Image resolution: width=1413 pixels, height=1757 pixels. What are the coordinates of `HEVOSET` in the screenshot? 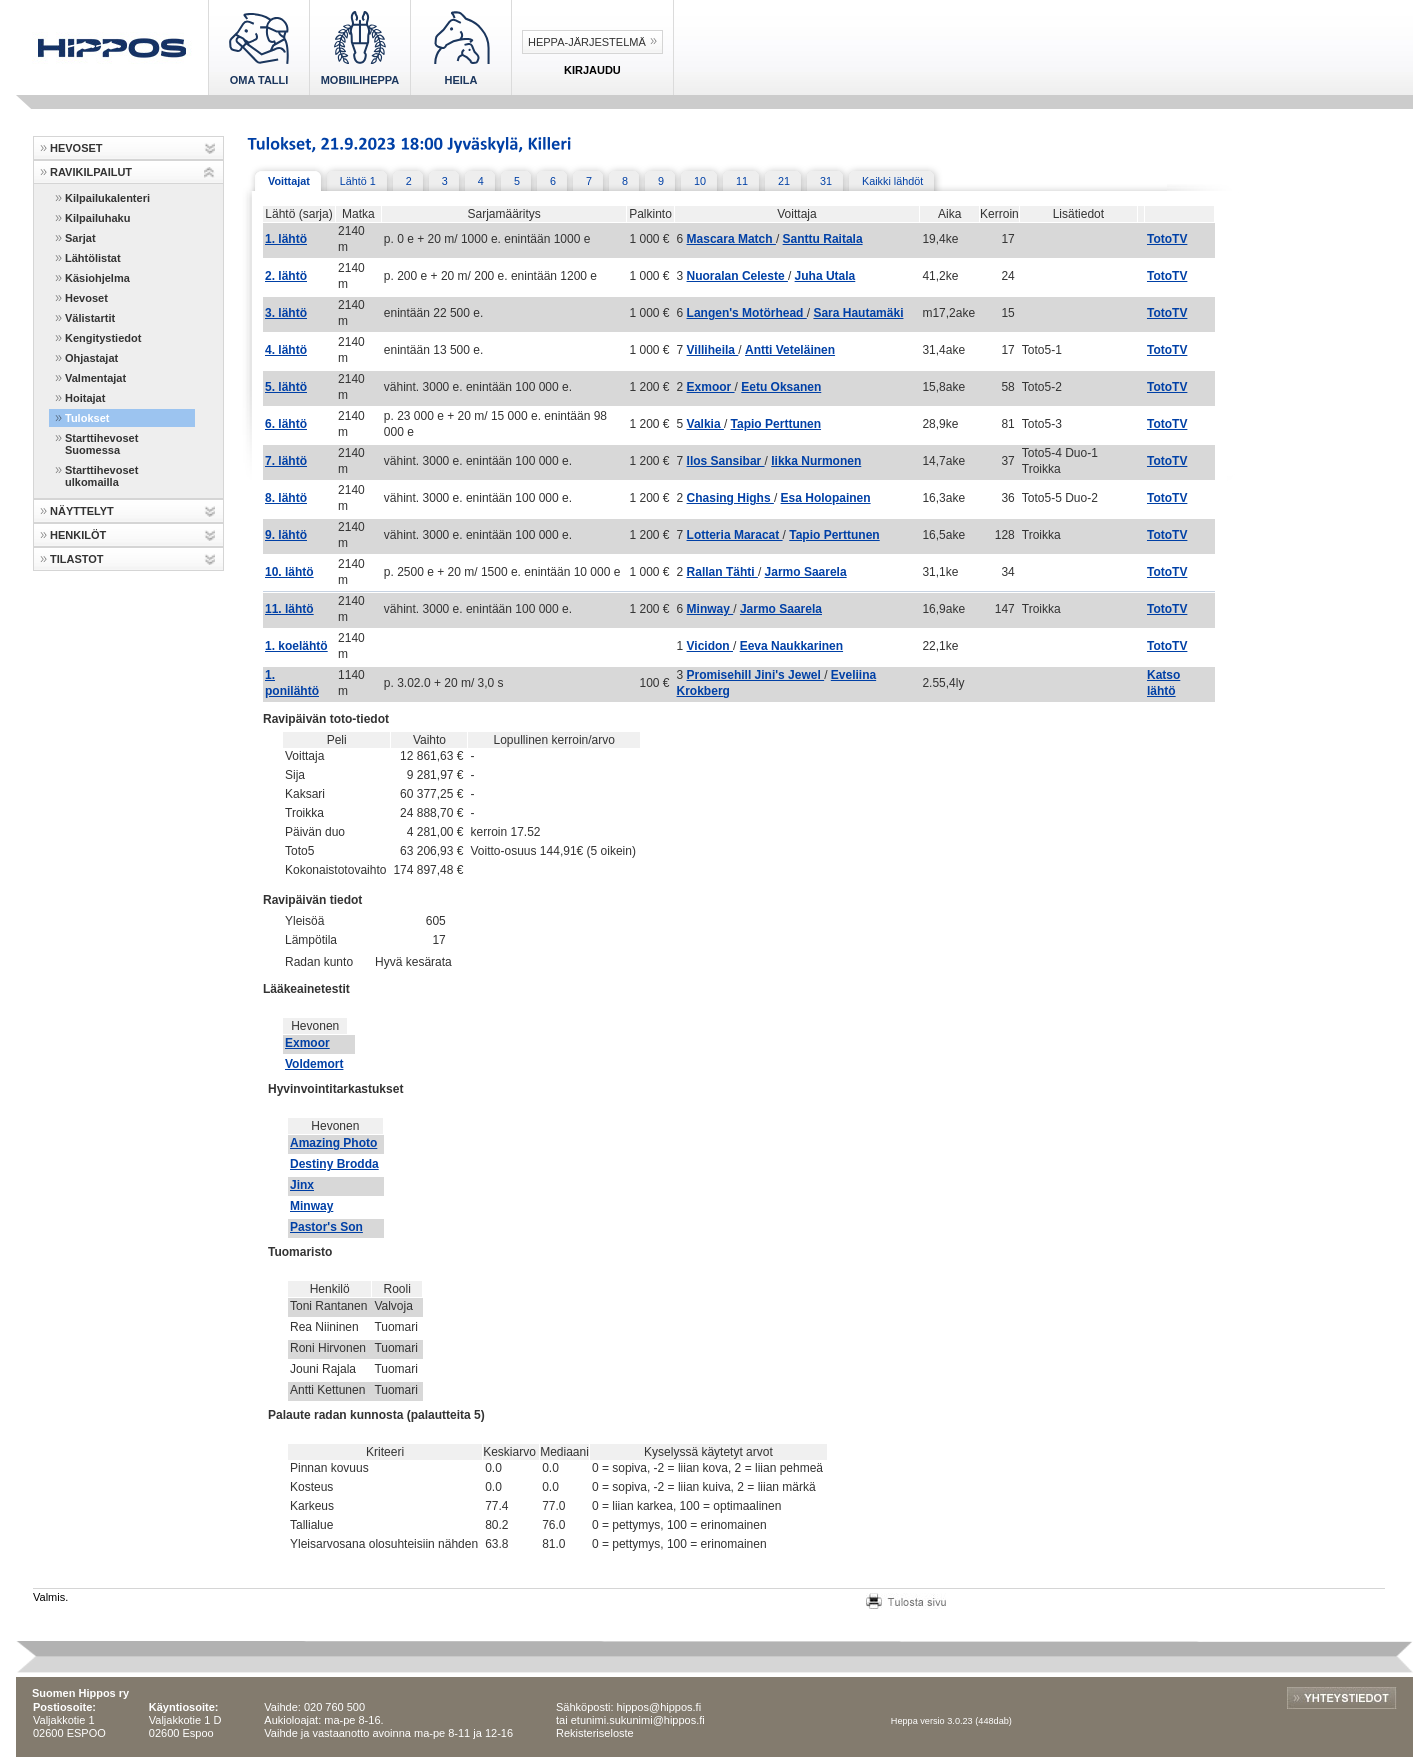 It's located at (76, 148).